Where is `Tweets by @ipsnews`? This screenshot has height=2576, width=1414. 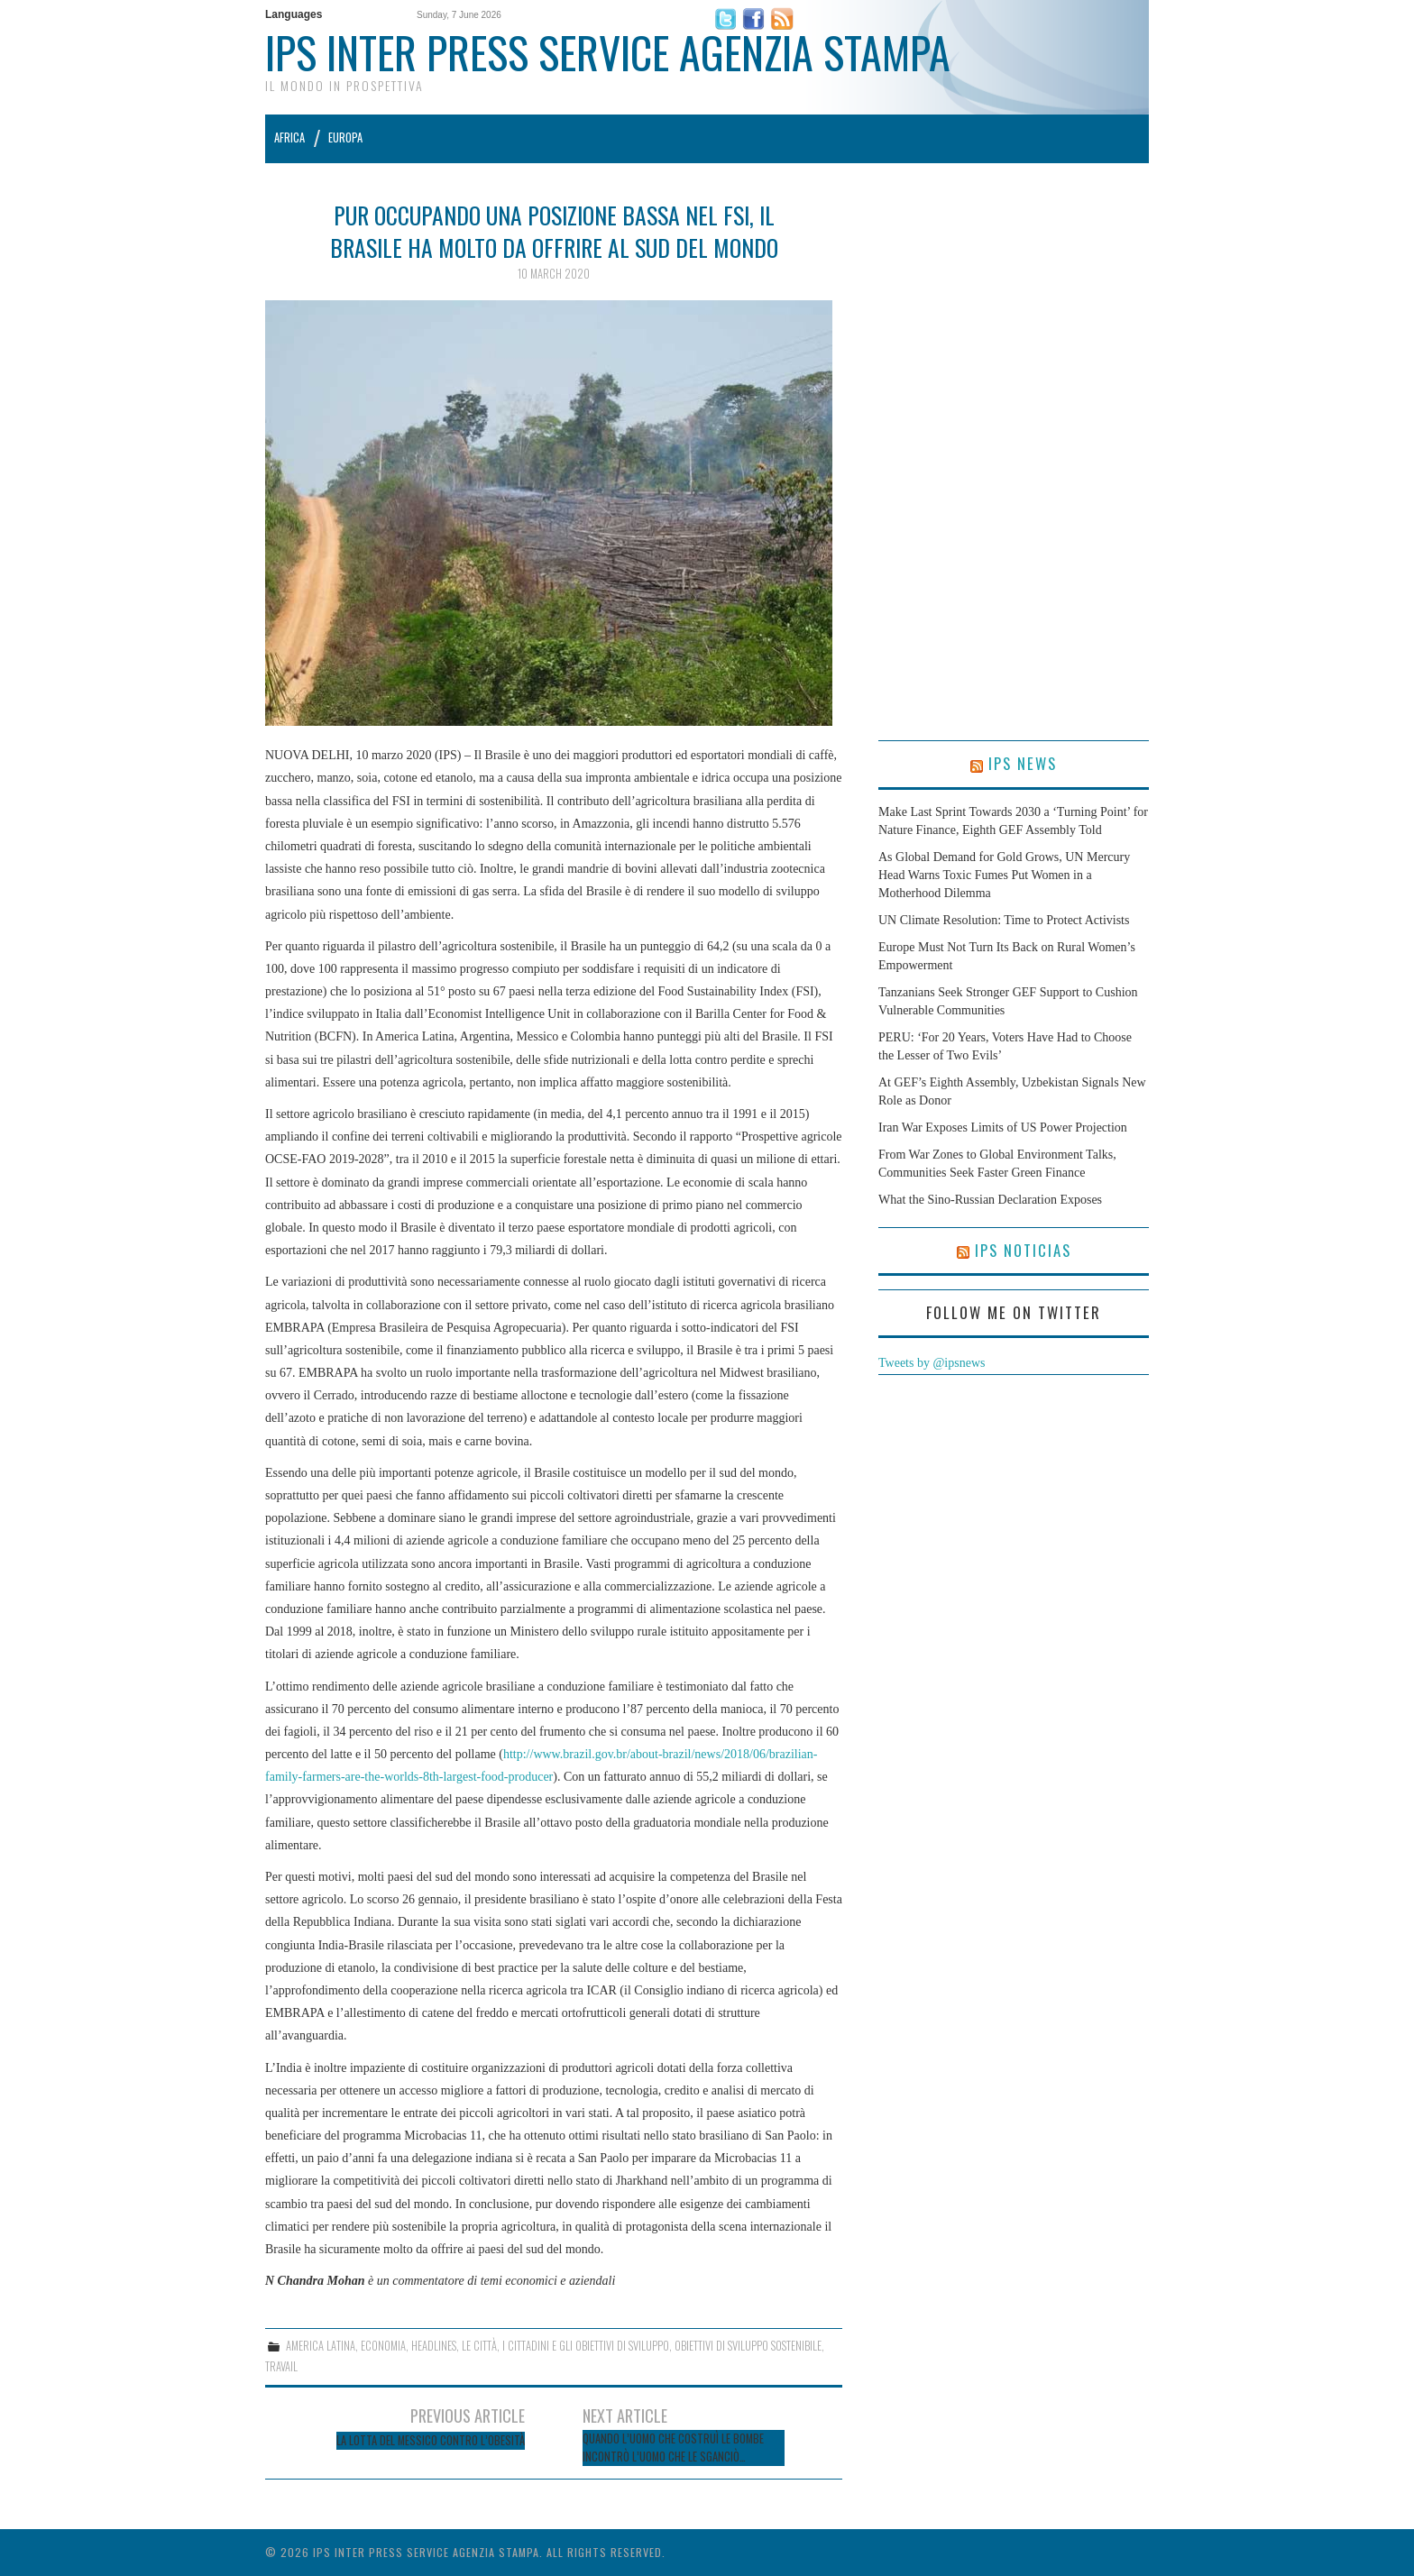 Tweets by @ipsnews is located at coordinates (931, 1363).